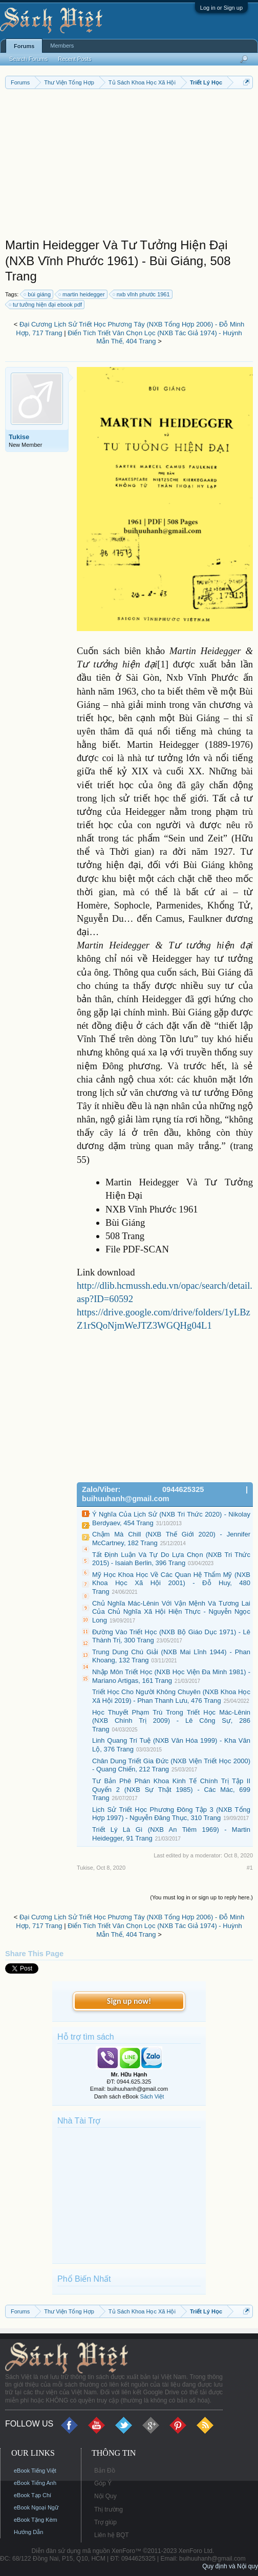 The image size is (258, 2576). I want to click on [Advertisement], so click(129, 165).